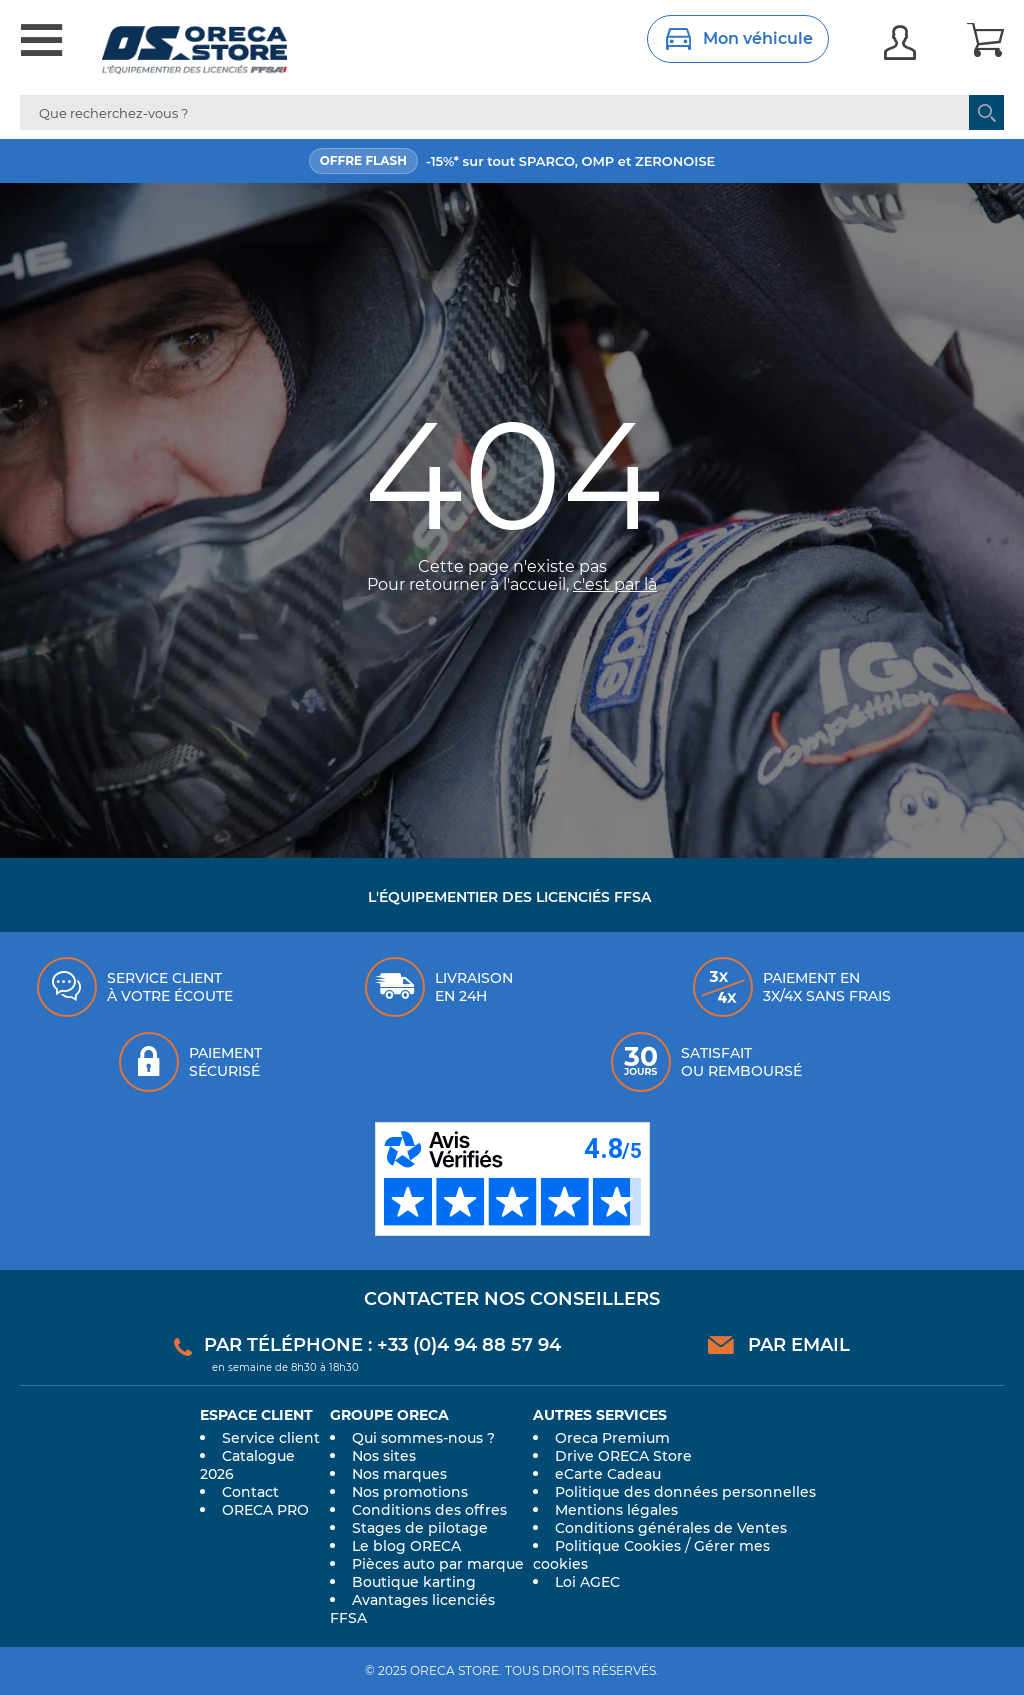  I want to click on Oreca Premium, so click(612, 1438).